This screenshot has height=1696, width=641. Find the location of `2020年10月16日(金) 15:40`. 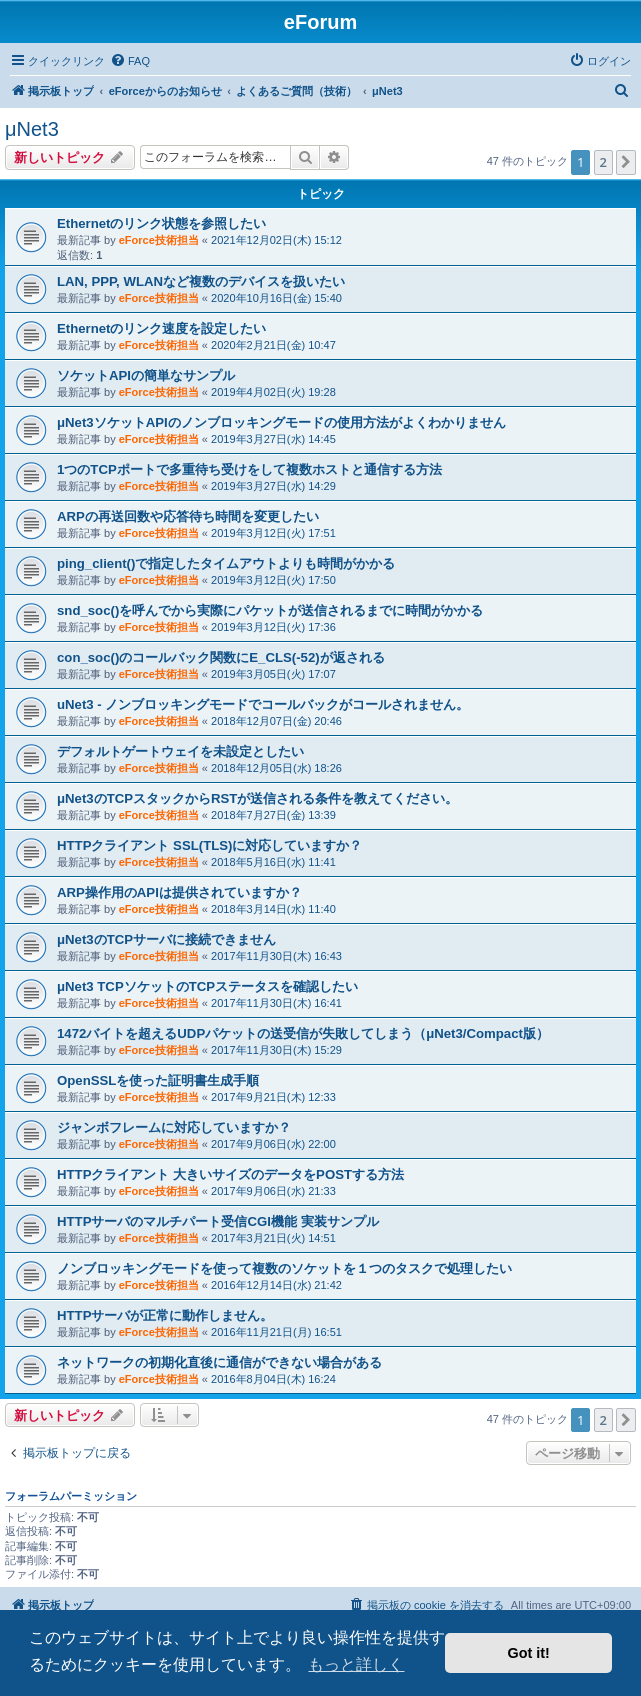

2020年10月16日(金) 15:40 is located at coordinates (276, 298).